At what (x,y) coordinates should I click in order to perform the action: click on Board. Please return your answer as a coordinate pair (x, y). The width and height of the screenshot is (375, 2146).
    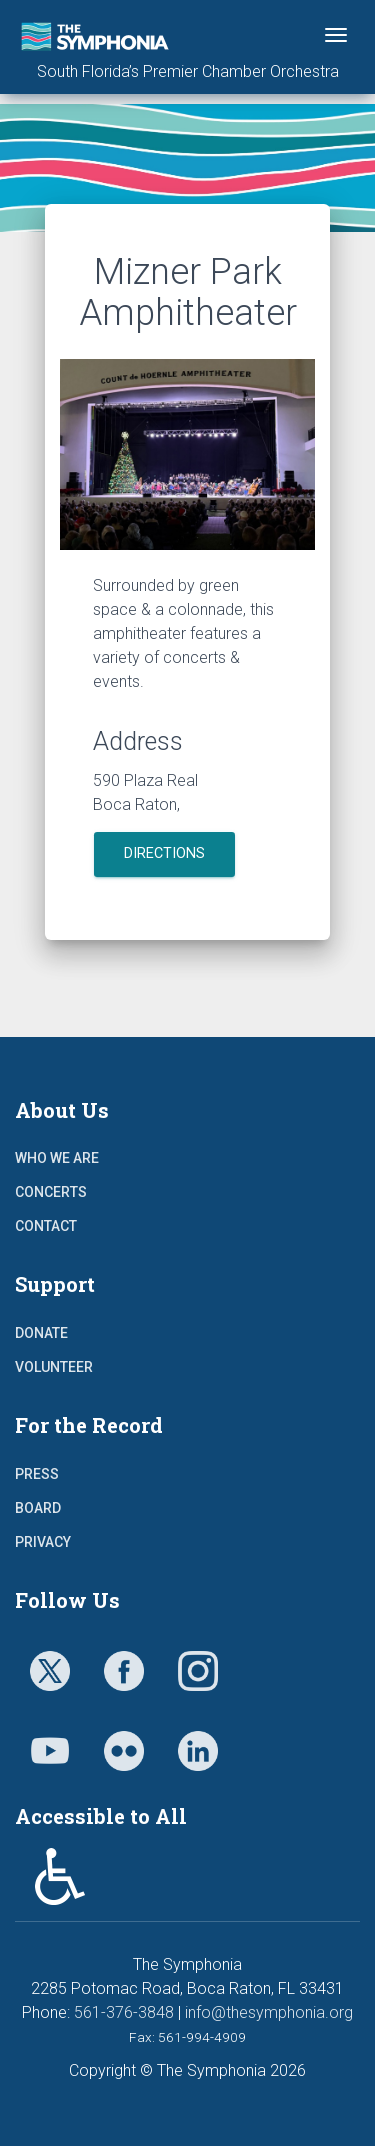
    Looking at the image, I should click on (38, 1508).